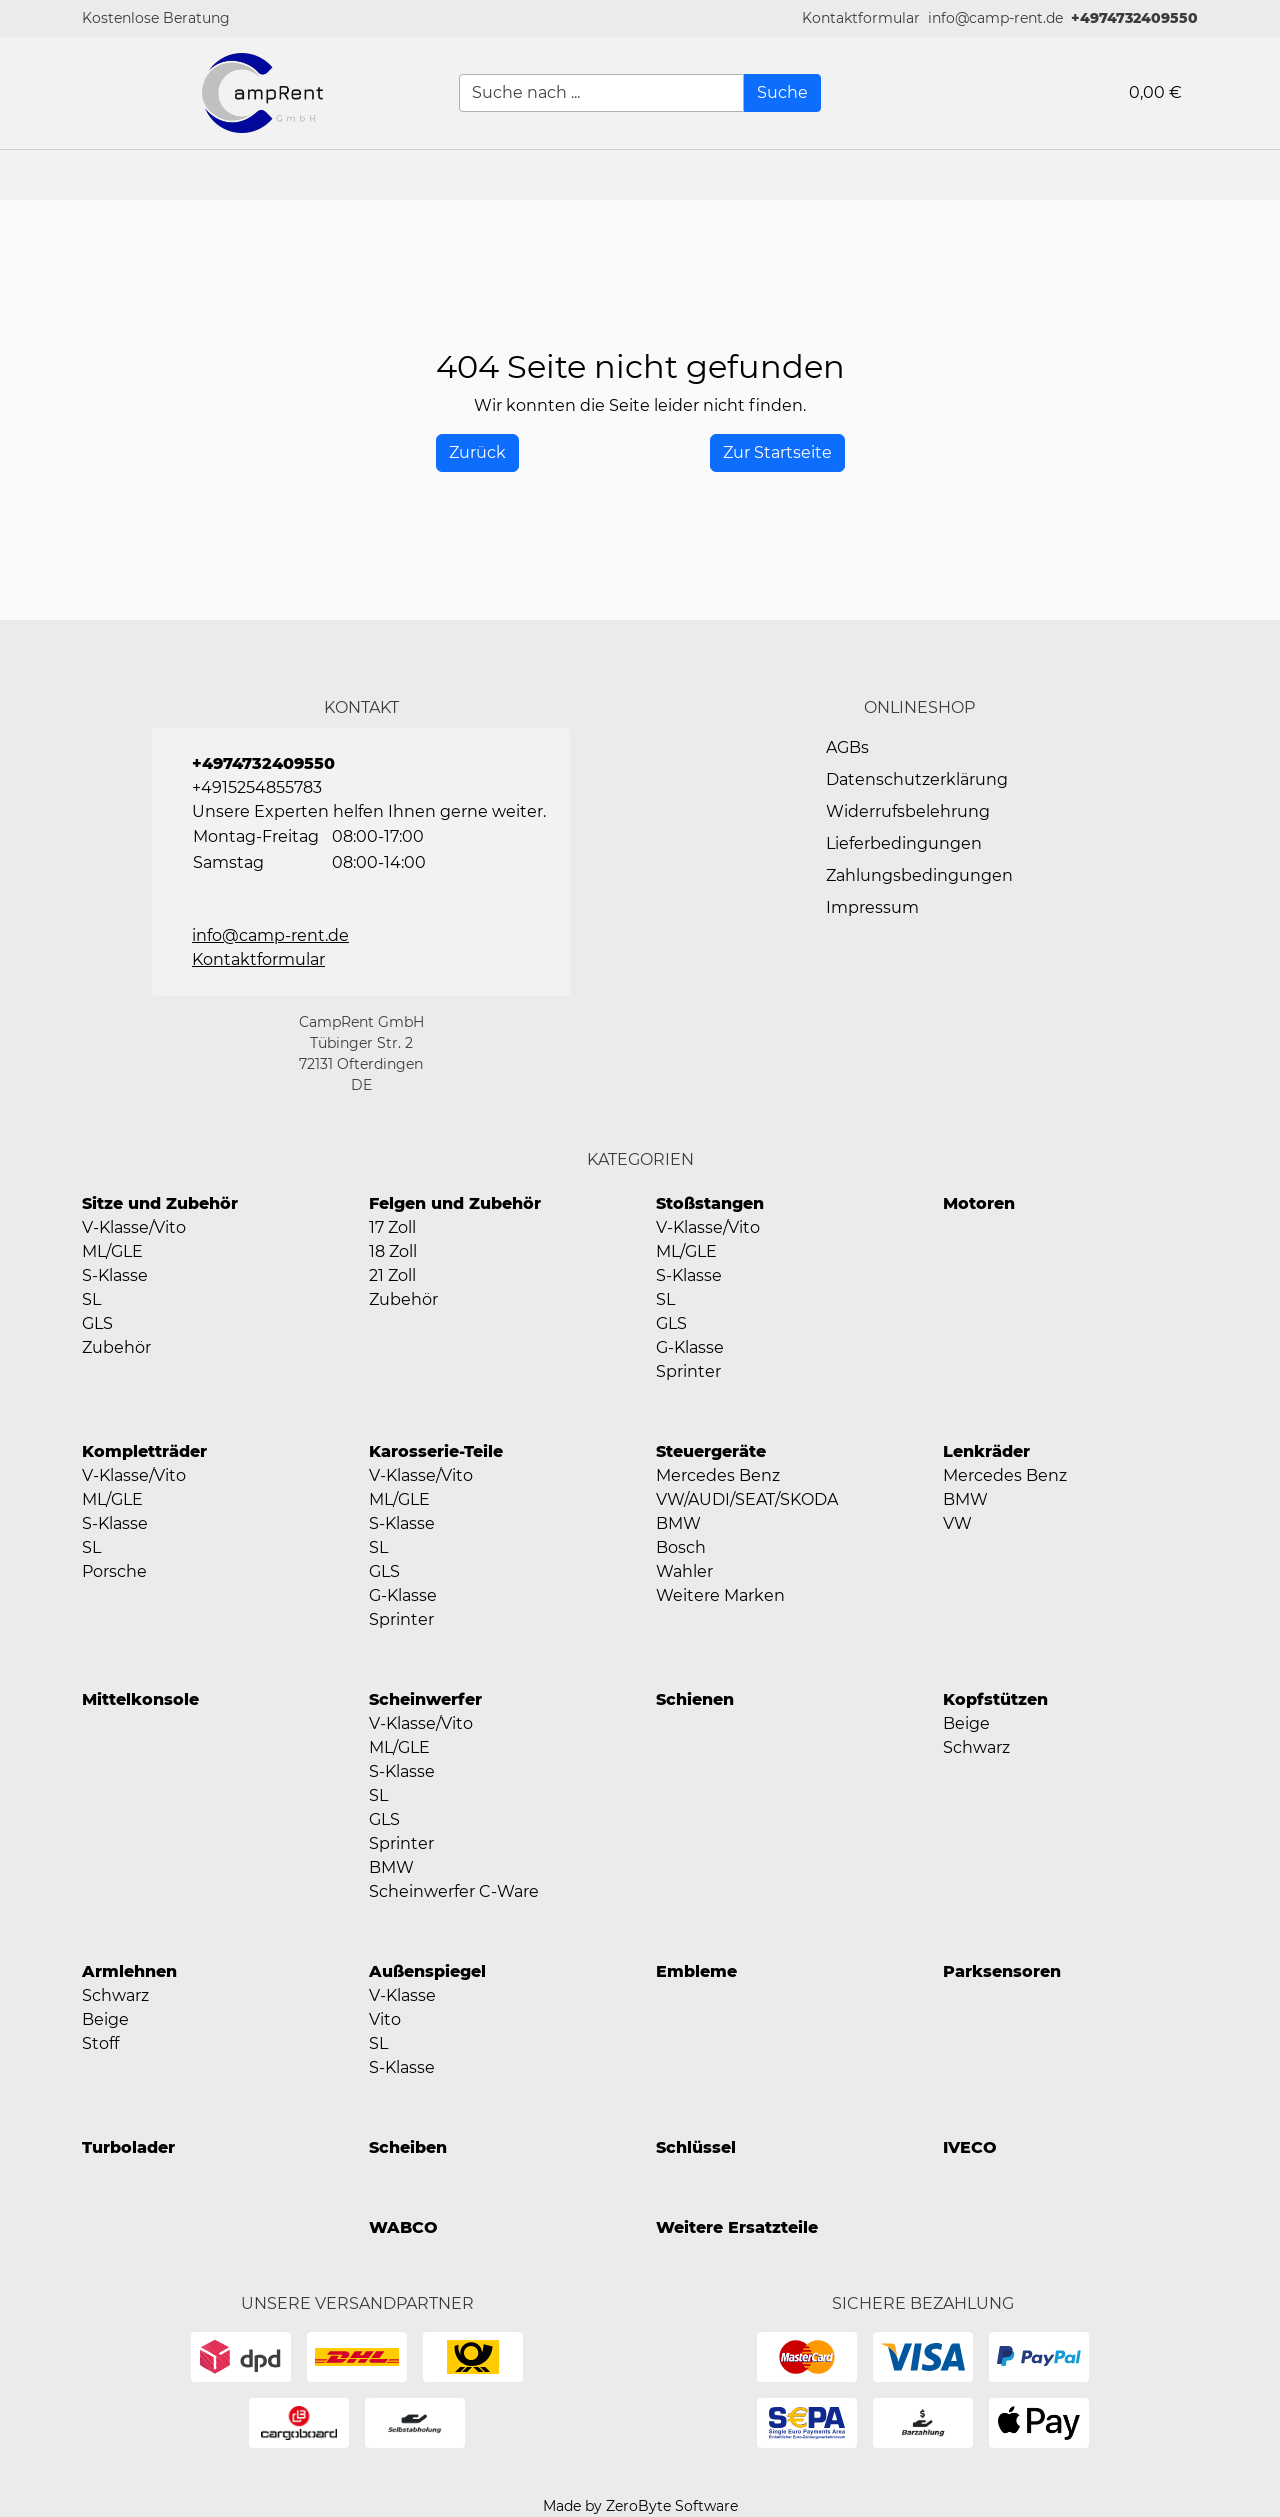 This screenshot has height=2517, width=1280. I want to click on Stoßstangen, so click(710, 1203).